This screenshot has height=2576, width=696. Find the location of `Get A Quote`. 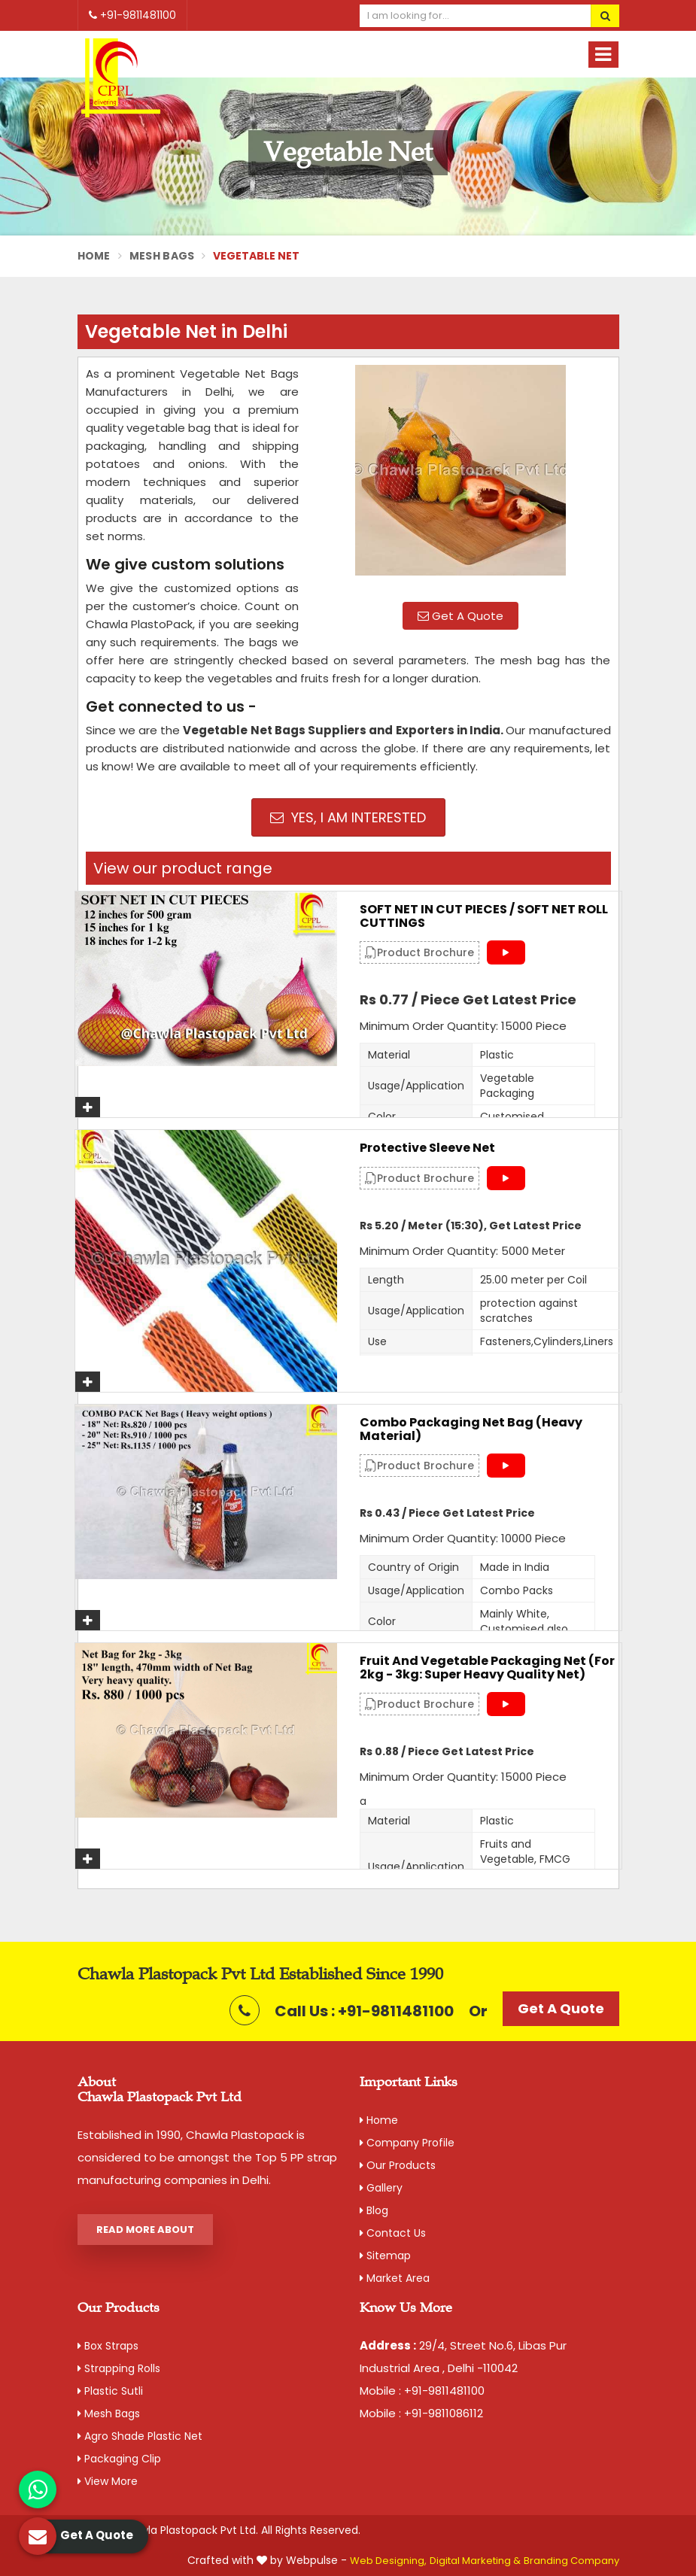

Get A Quote is located at coordinates (460, 616).